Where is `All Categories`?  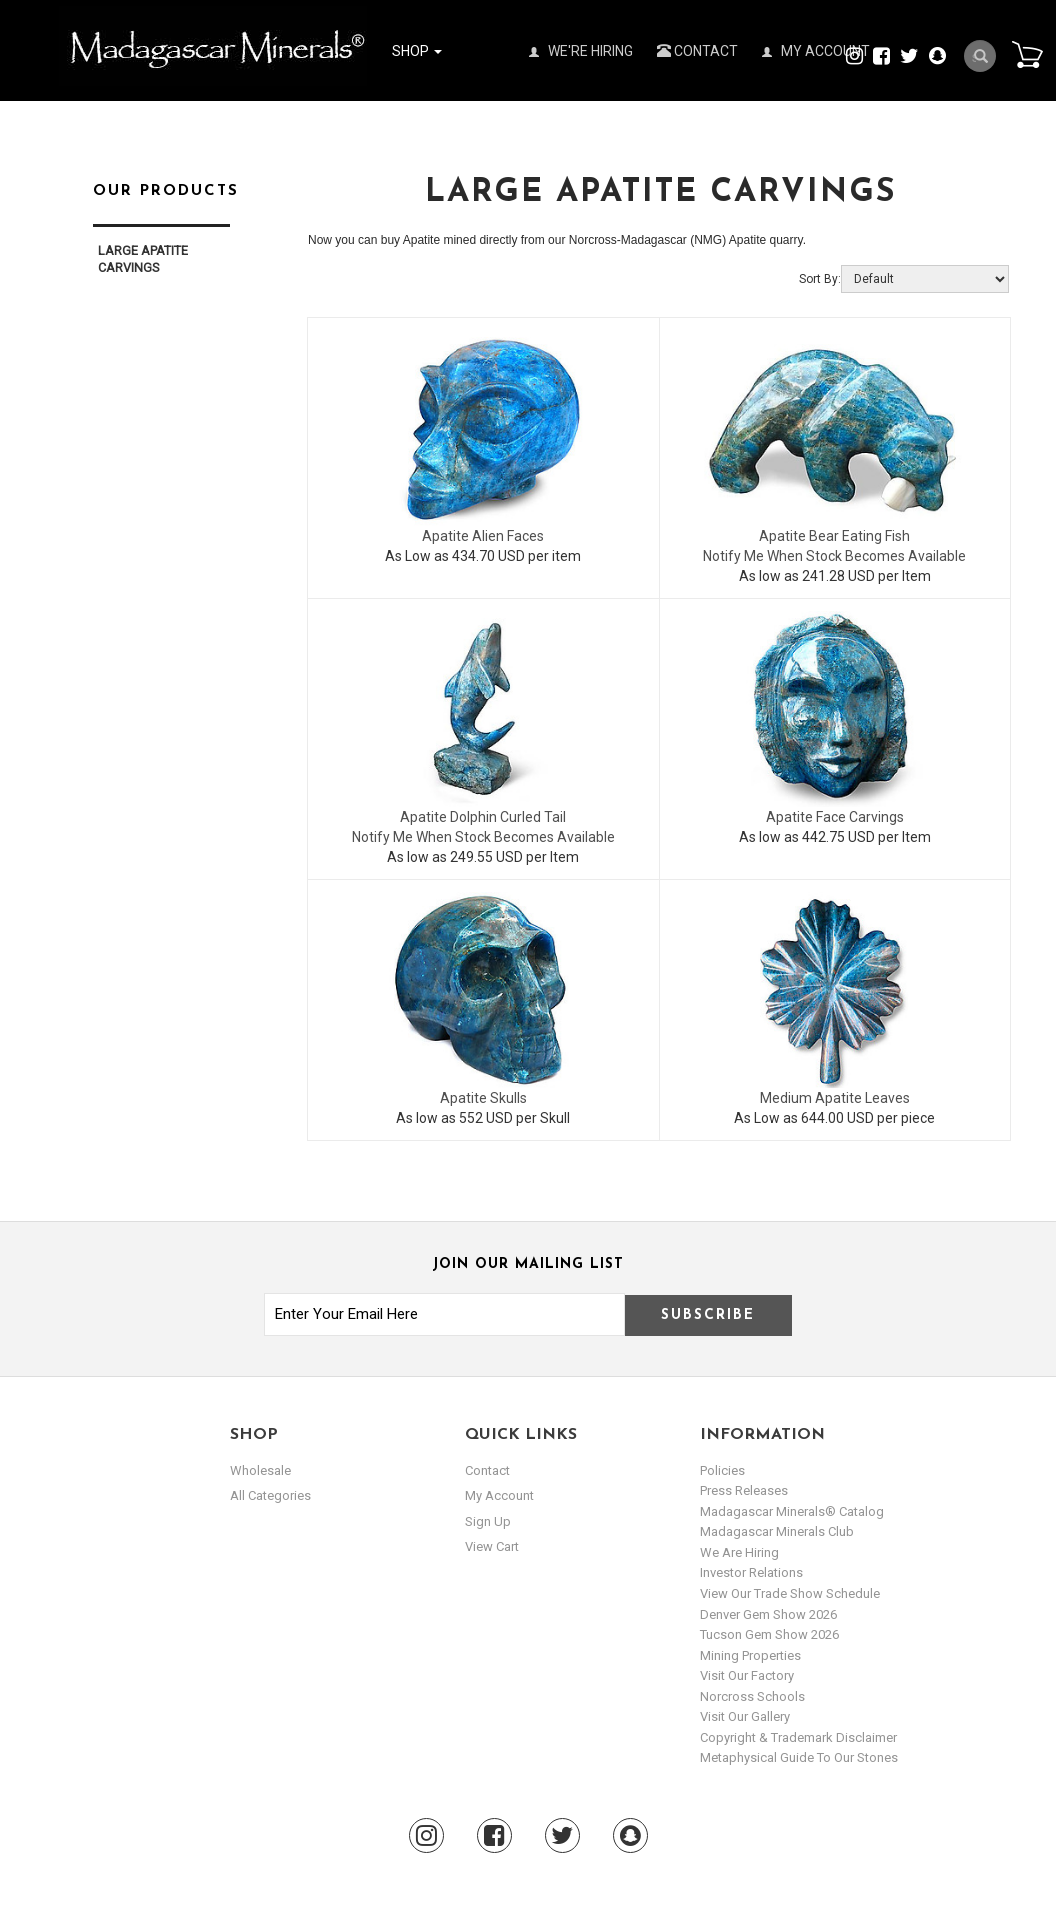
All Categories is located at coordinates (270, 1495).